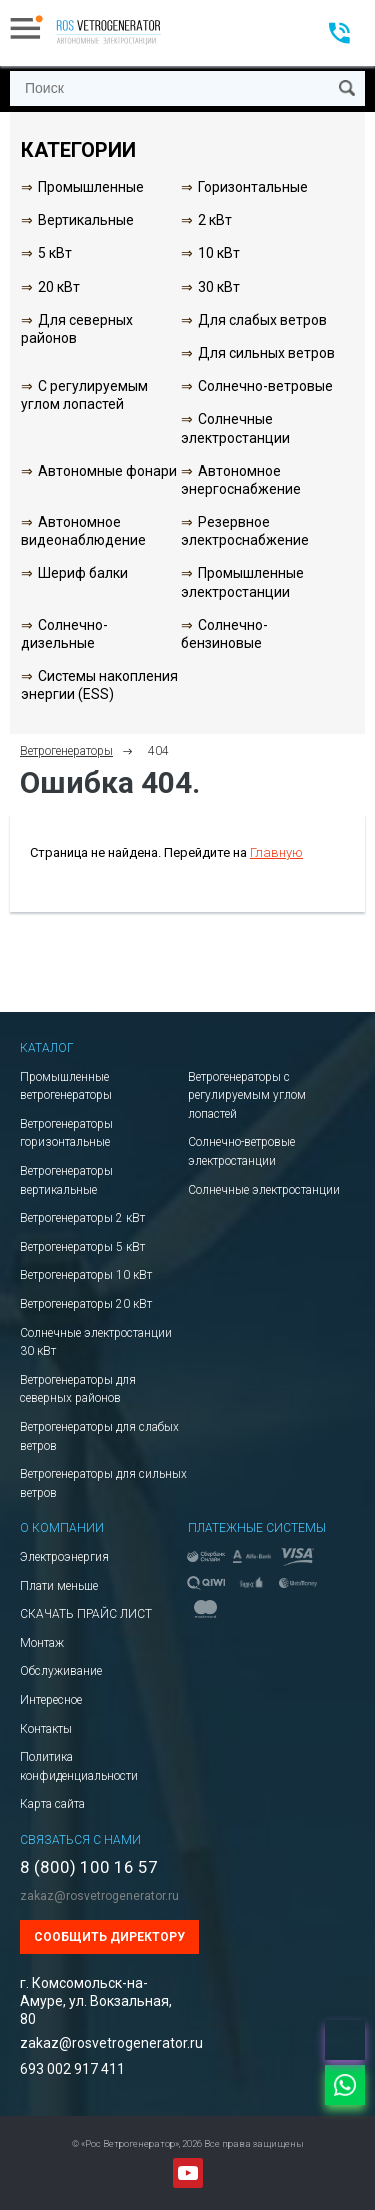 Image resolution: width=375 pixels, height=2210 pixels. What do you see at coordinates (262, 320) in the screenshot?
I see `Для слабых ветров` at bounding box center [262, 320].